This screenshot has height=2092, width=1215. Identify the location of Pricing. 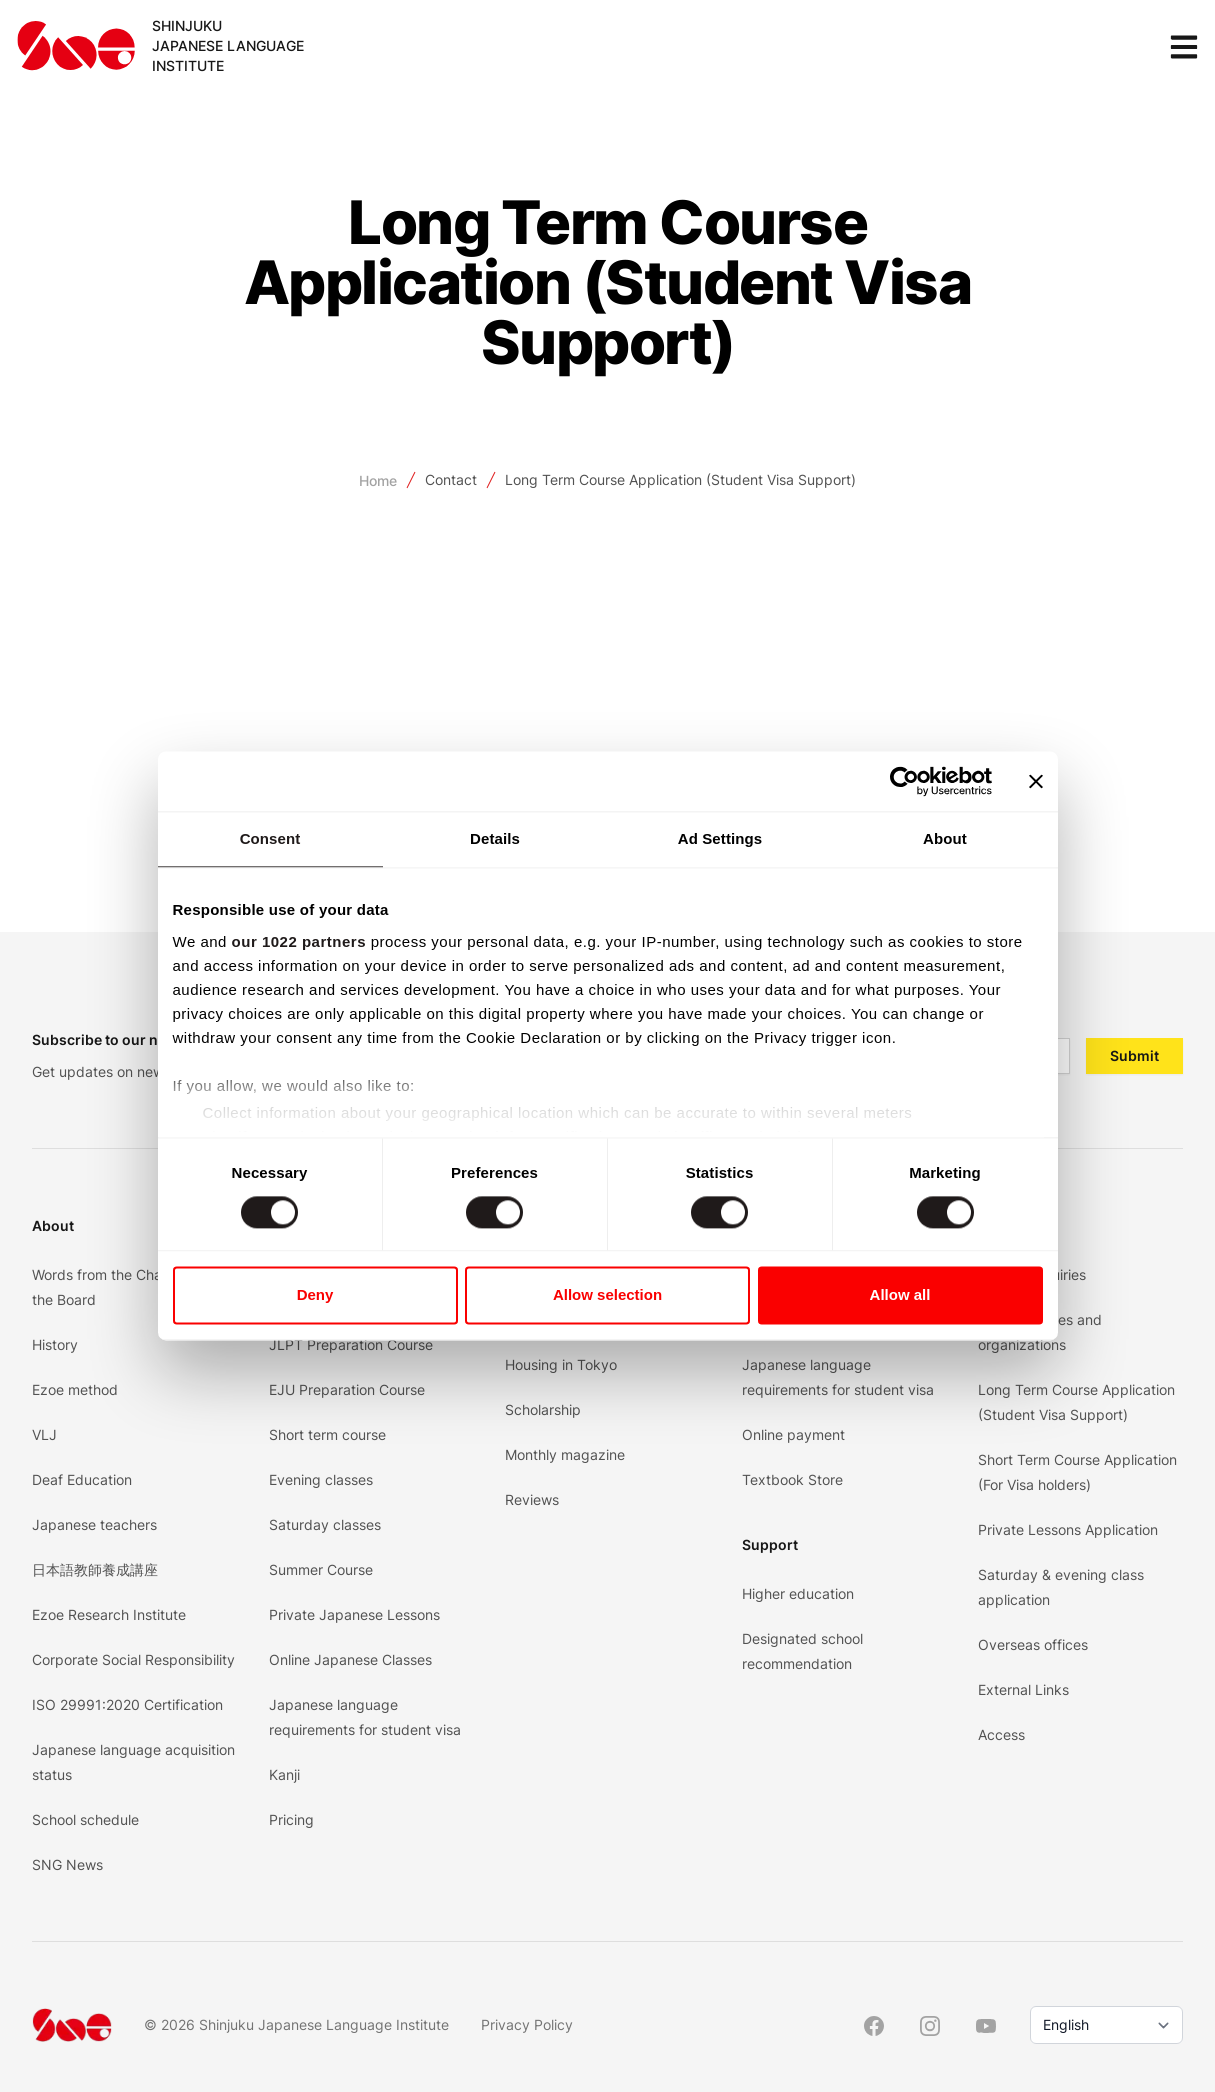
(291, 1819).